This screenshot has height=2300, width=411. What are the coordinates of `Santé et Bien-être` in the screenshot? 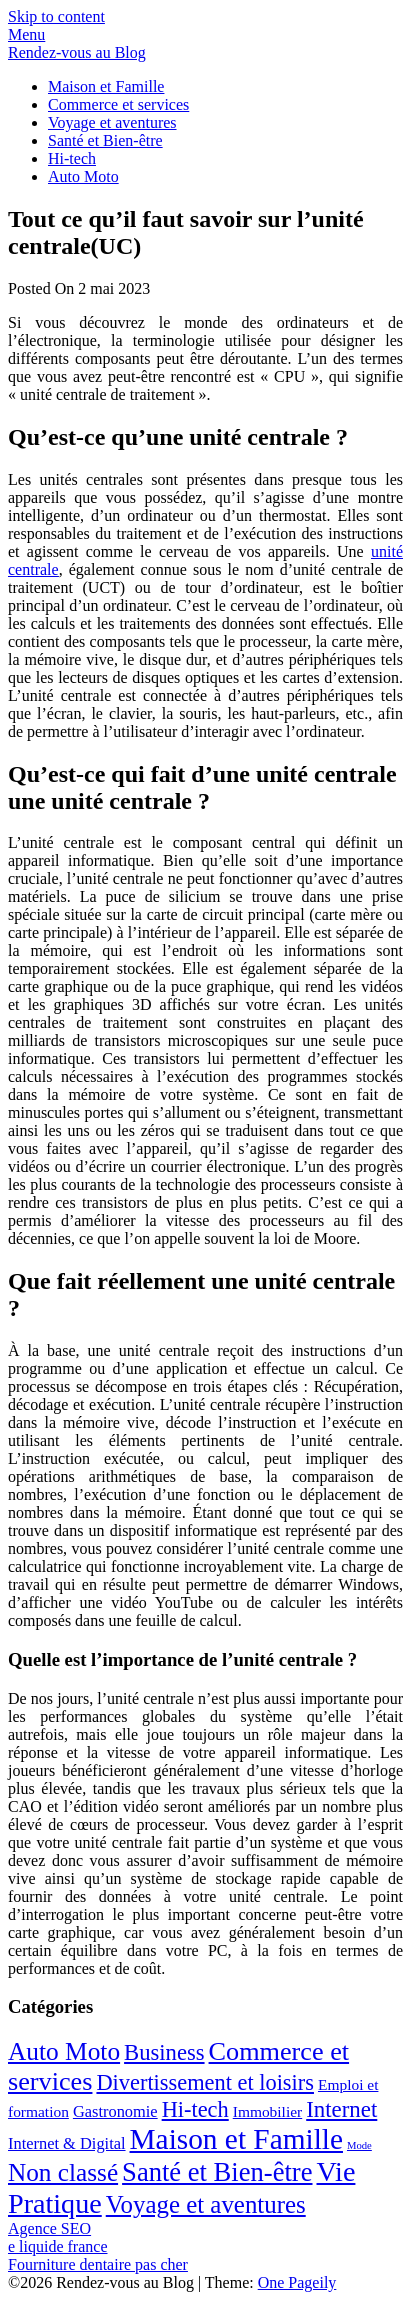 It's located at (105, 140).